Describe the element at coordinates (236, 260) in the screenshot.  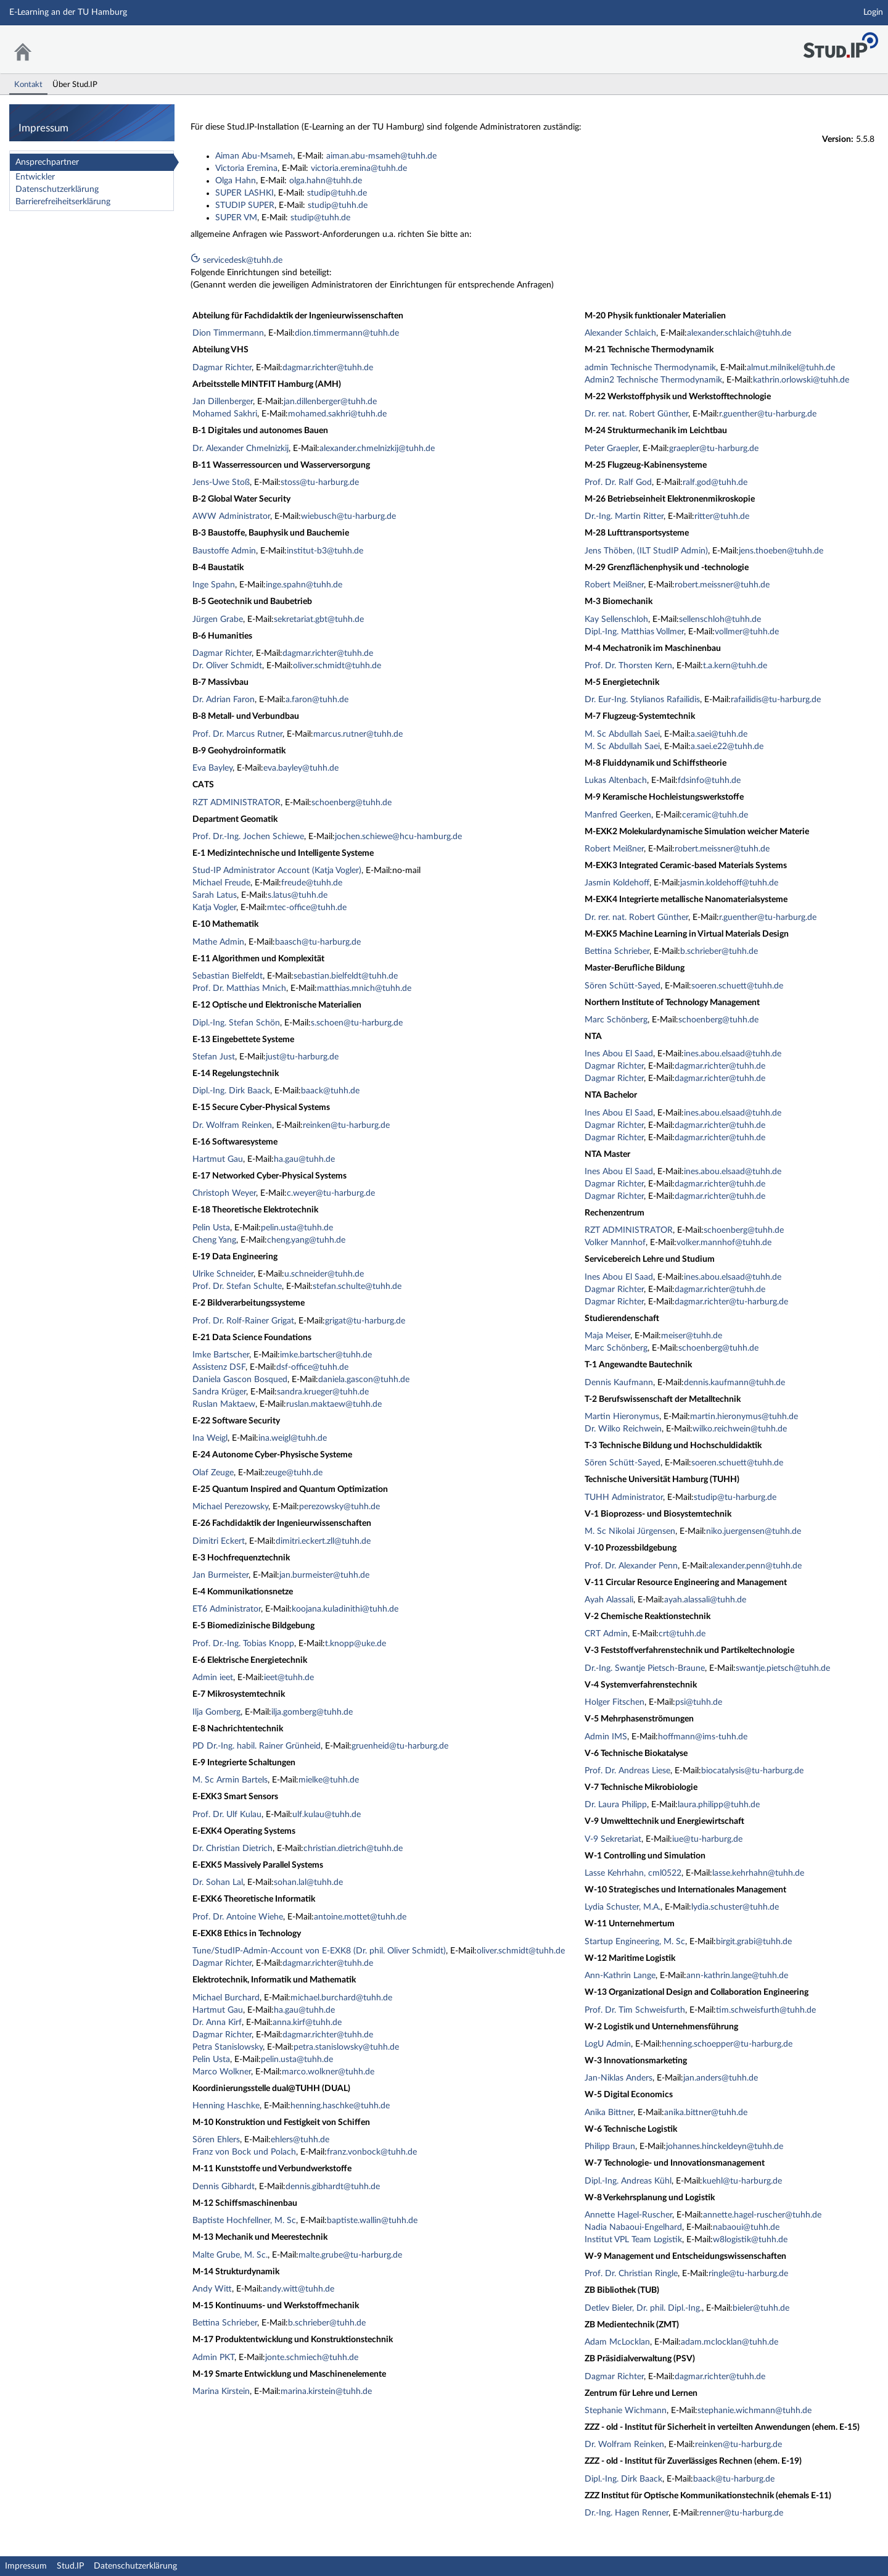
I see `servicedesk@tuhh.de` at that location.